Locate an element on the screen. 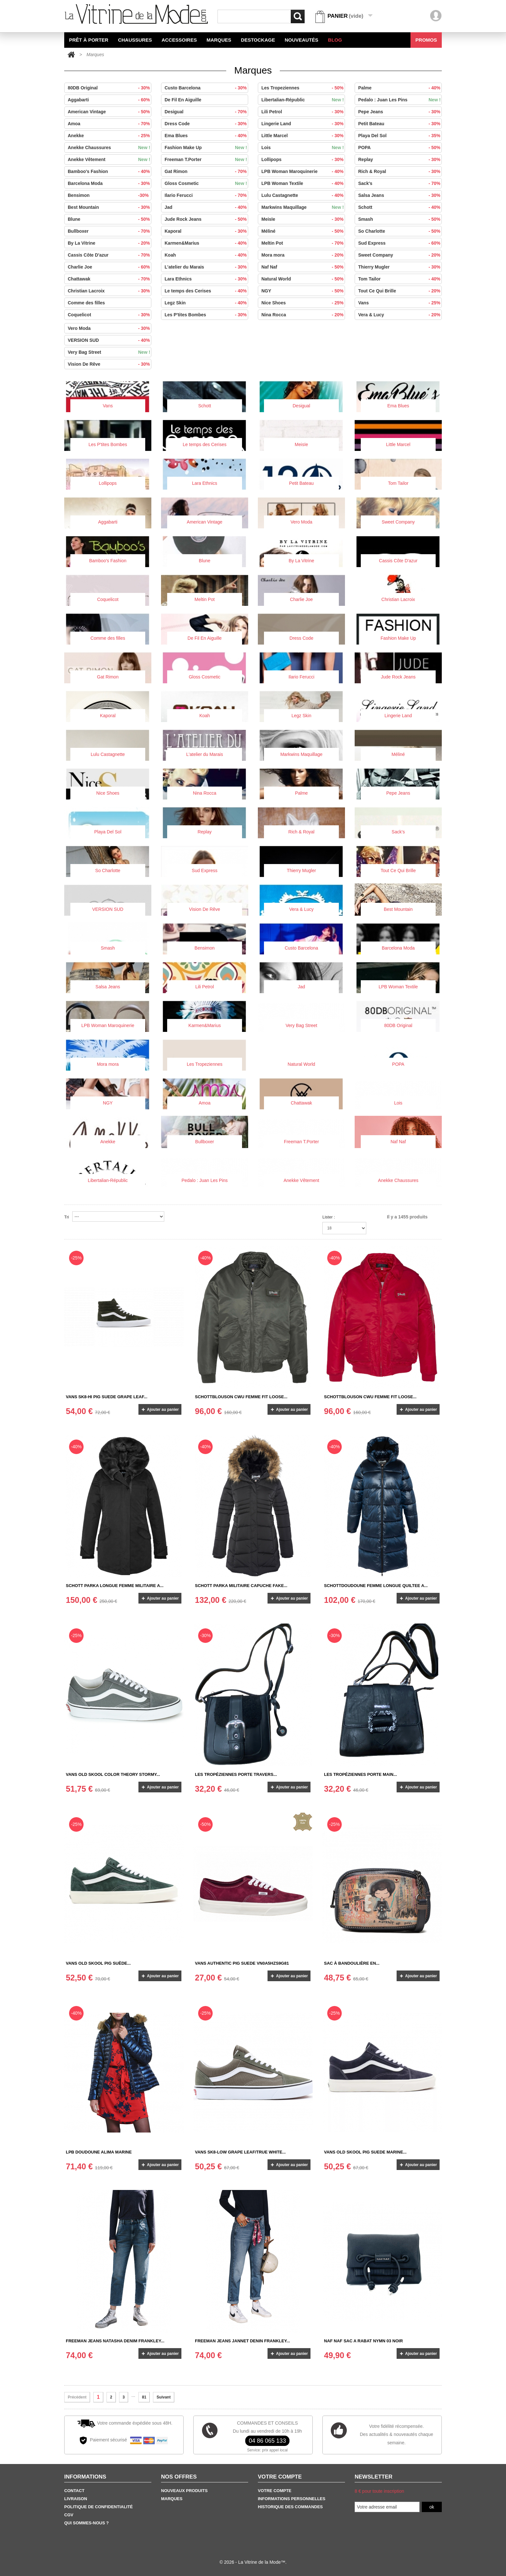 Image resolution: width=506 pixels, height=2576 pixels. Mora mora is located at coordinates (306, 255).